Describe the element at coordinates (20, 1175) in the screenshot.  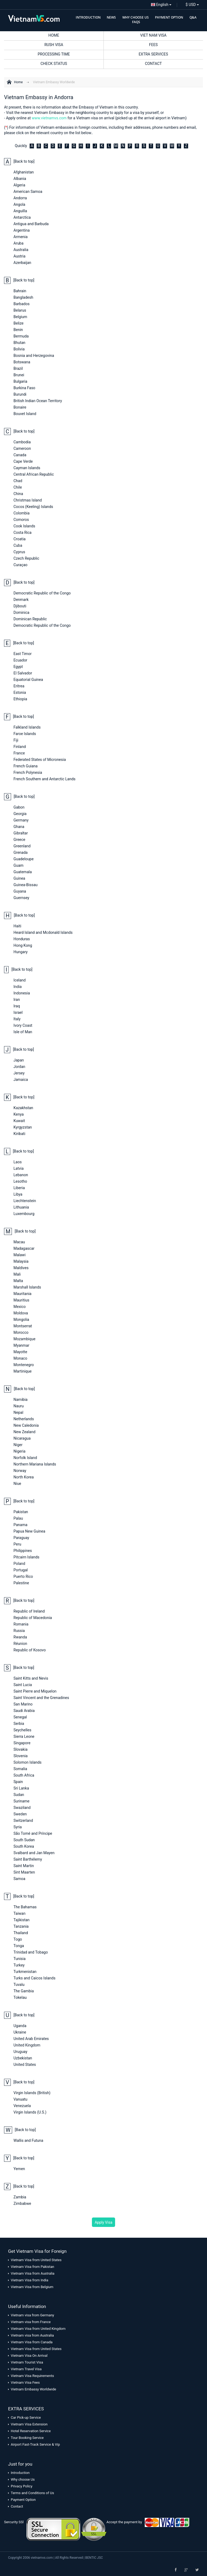
I see `Lebanon` at that location.